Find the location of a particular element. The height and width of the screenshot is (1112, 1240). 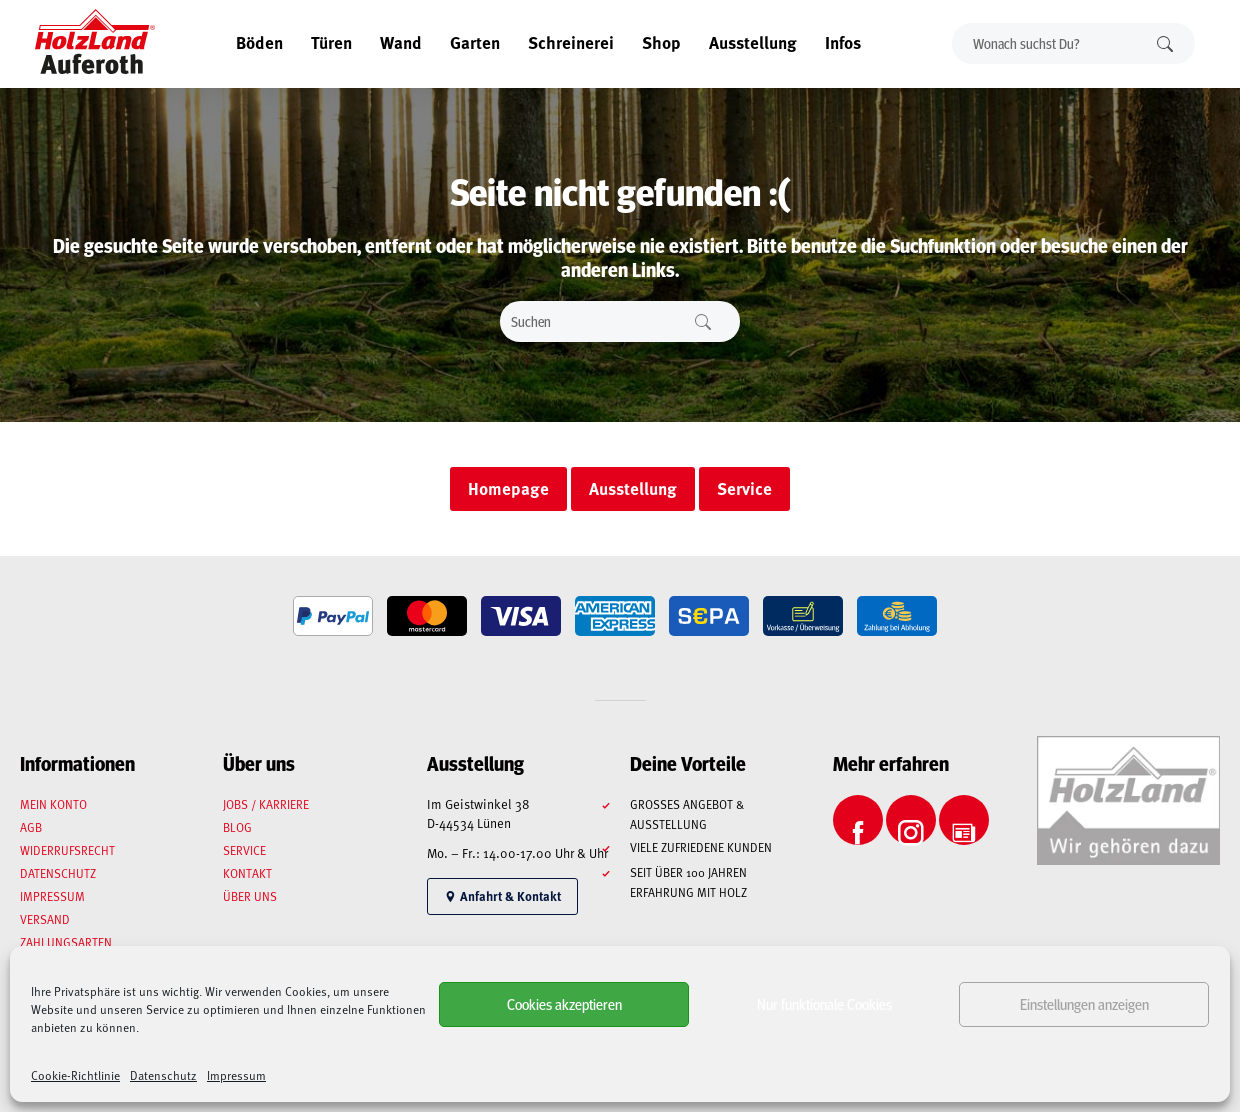

Datenschutz is located at coordinates (163, 1075).